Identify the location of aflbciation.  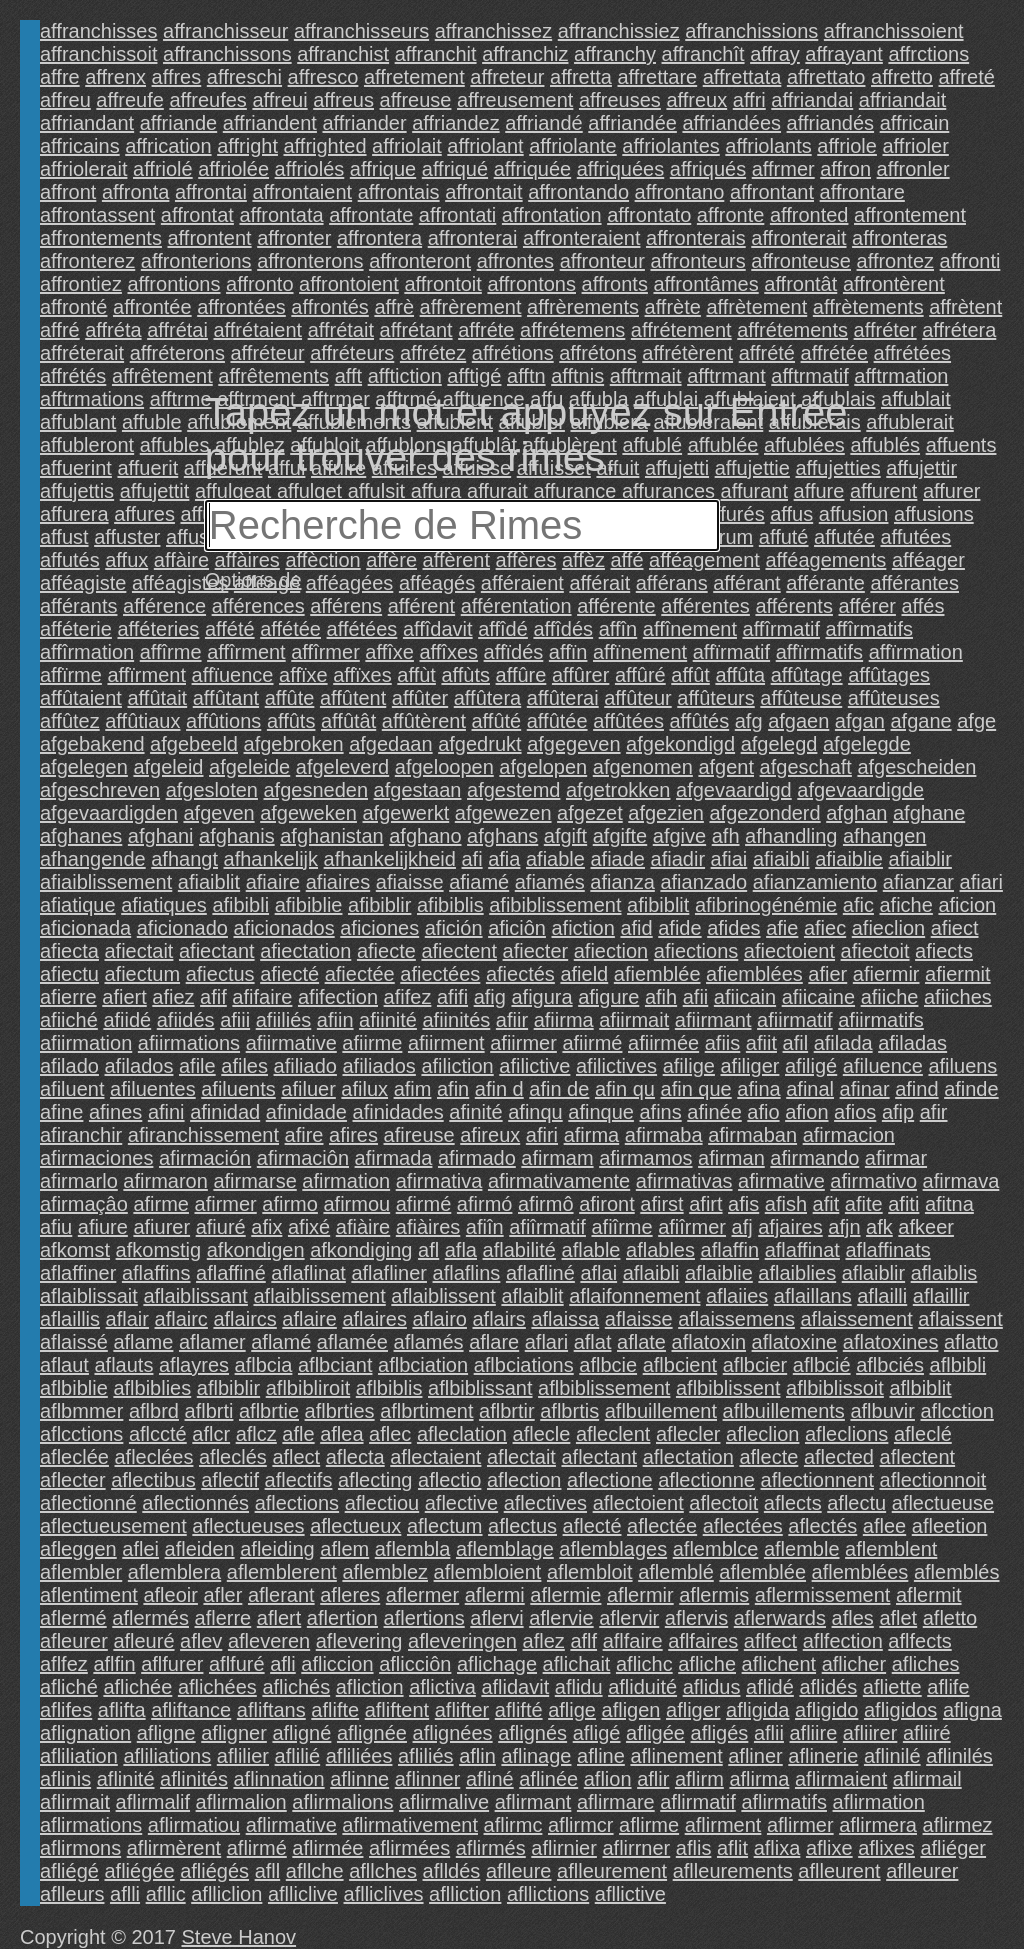
(423, 1365).